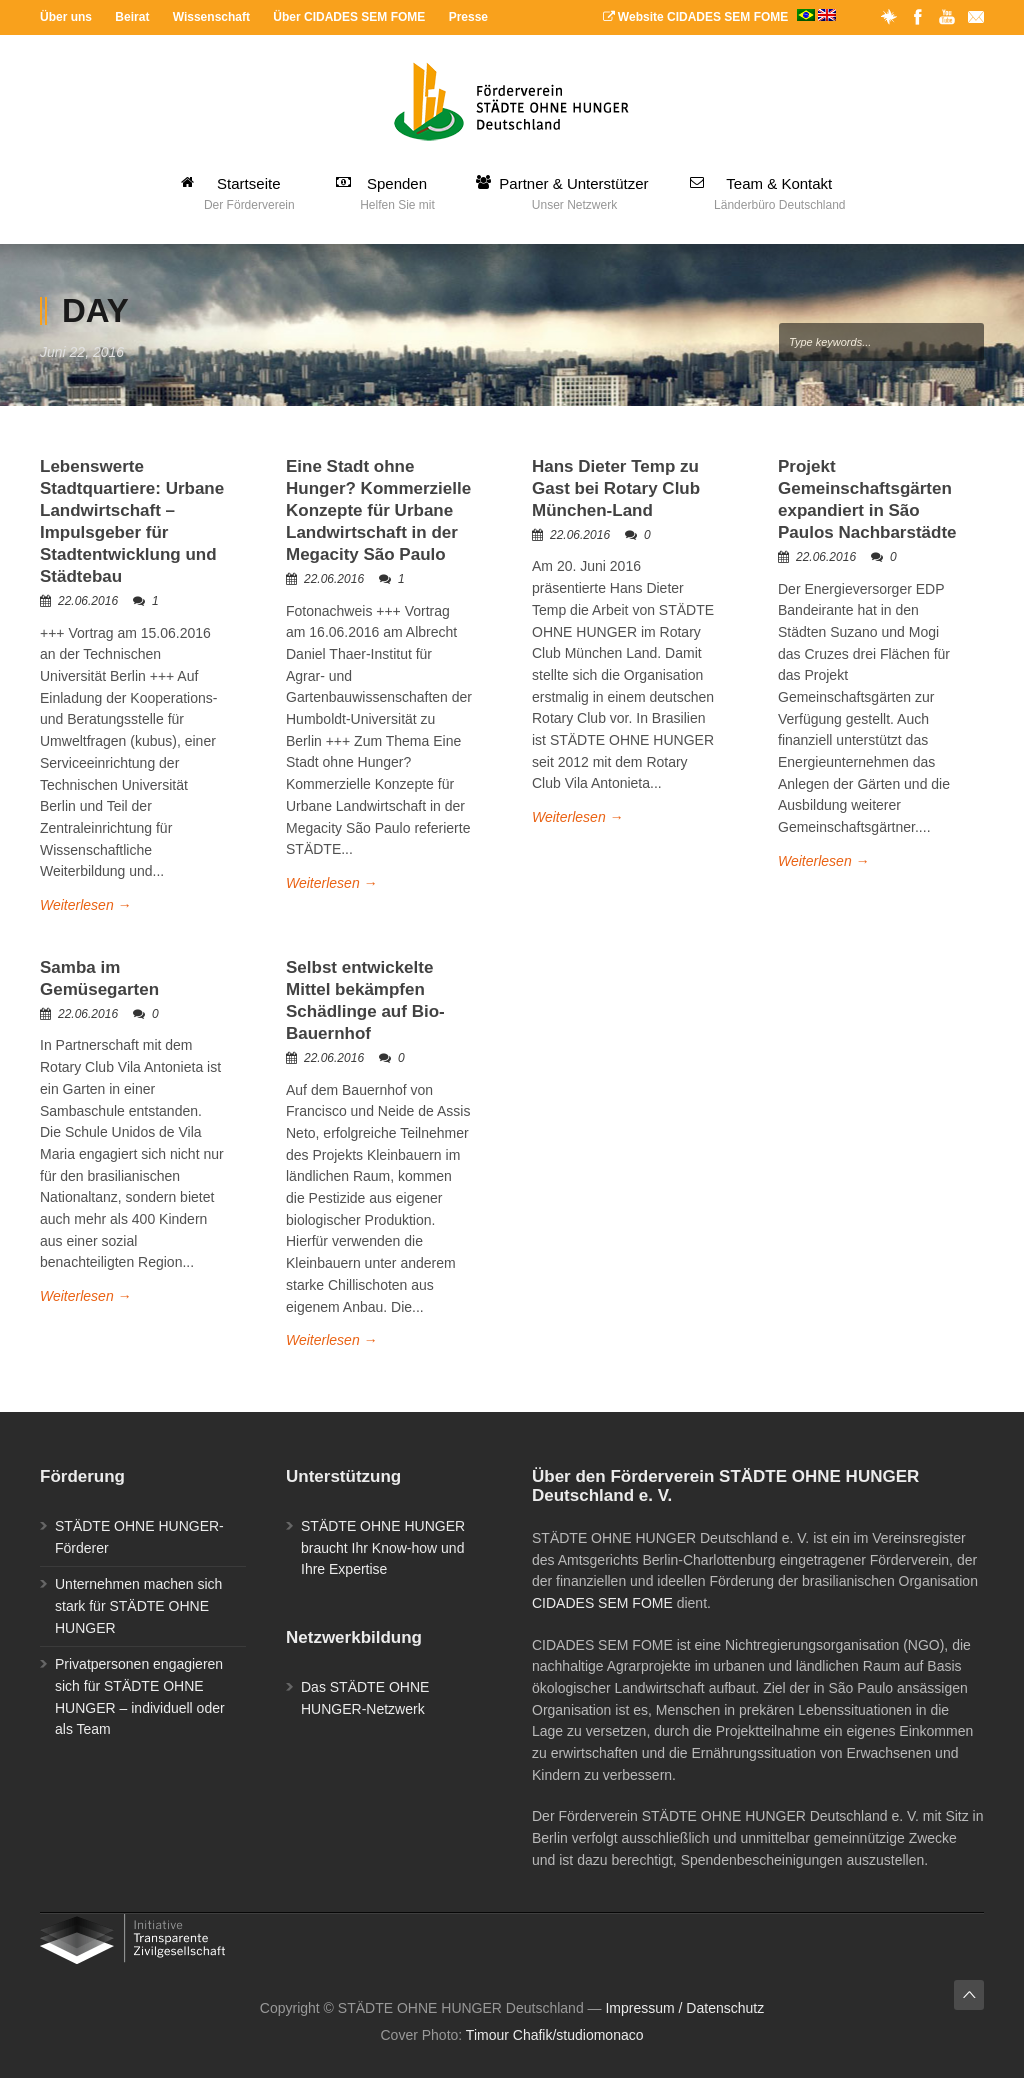 This screenshot has height=2078, width=1024. I want to click on Eine Stadt ohne Hunger? Kommerzielle Konzepte für Urbane Landwirtschaft in der Megacity São Paulo, so click(378, 510).